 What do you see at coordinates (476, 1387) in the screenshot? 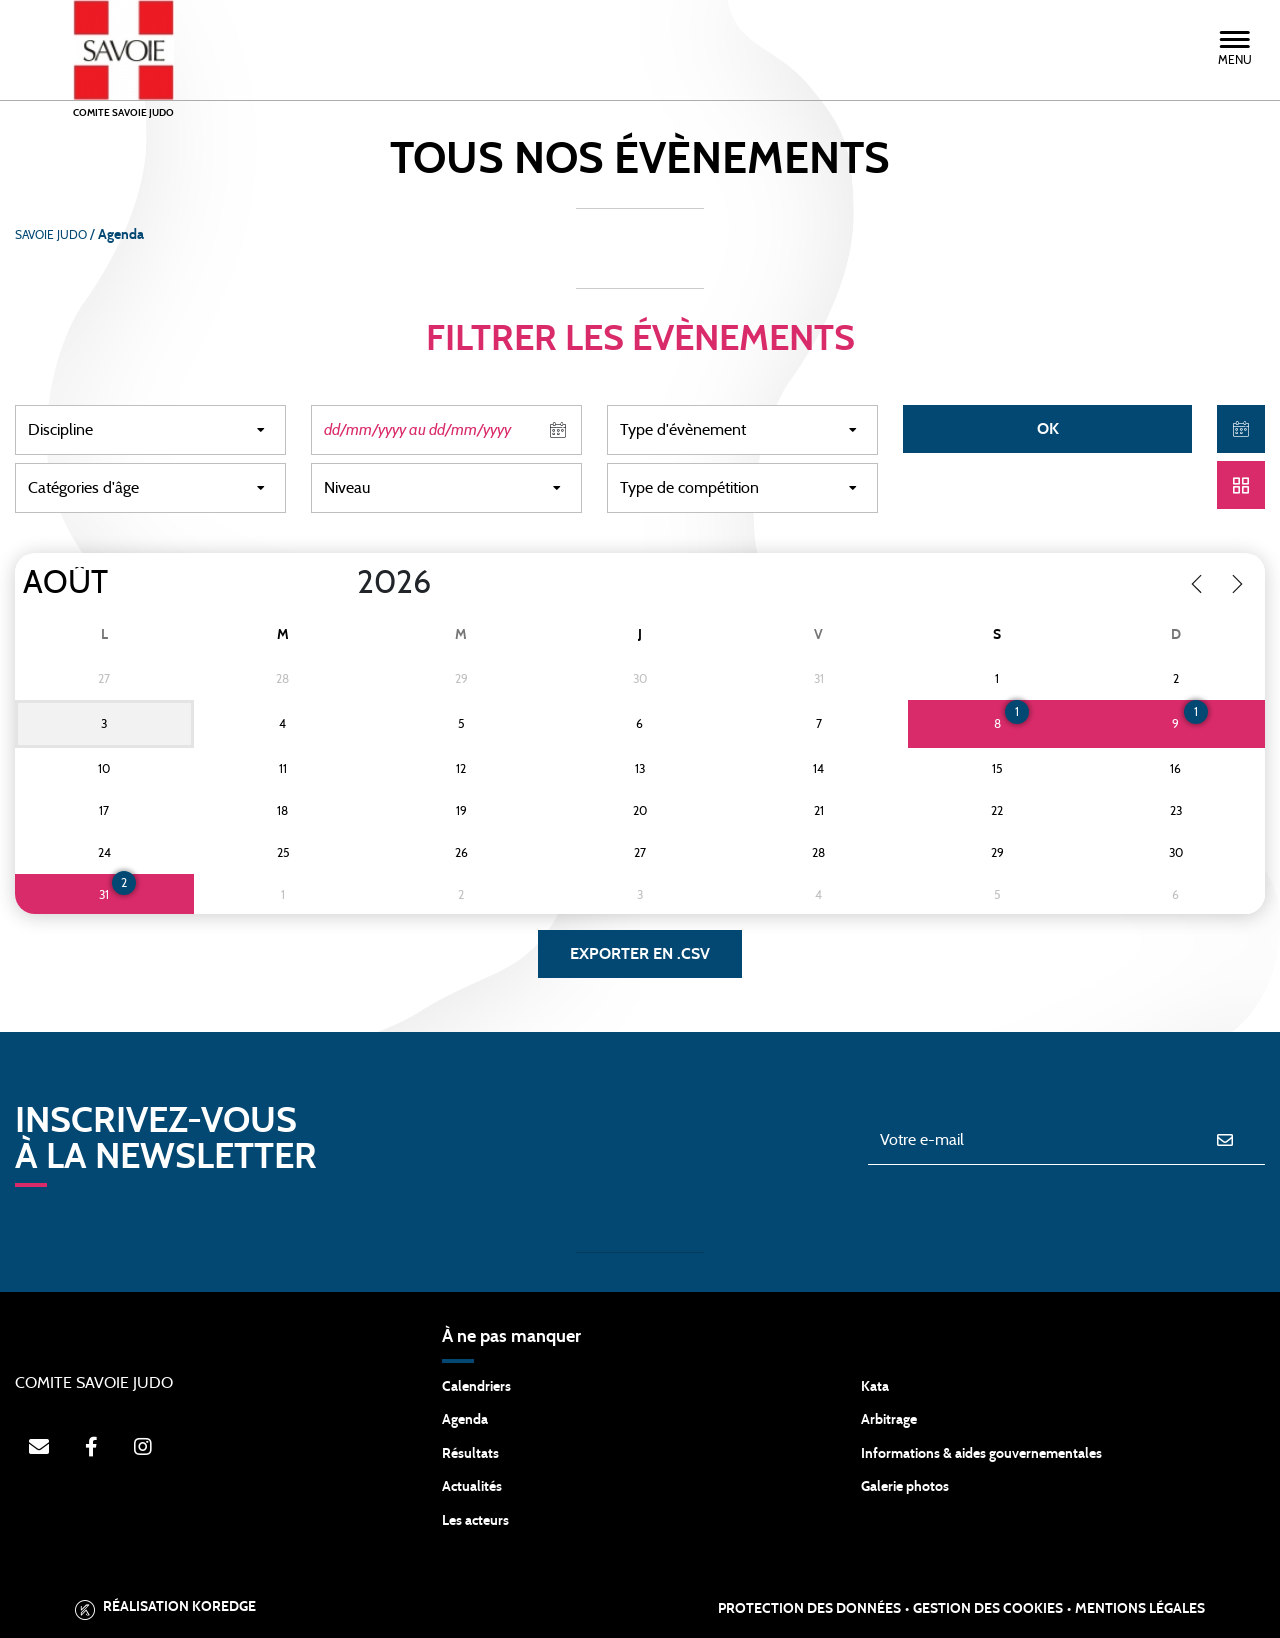
I see `Calendriers` at bounding box center [476, 1387].